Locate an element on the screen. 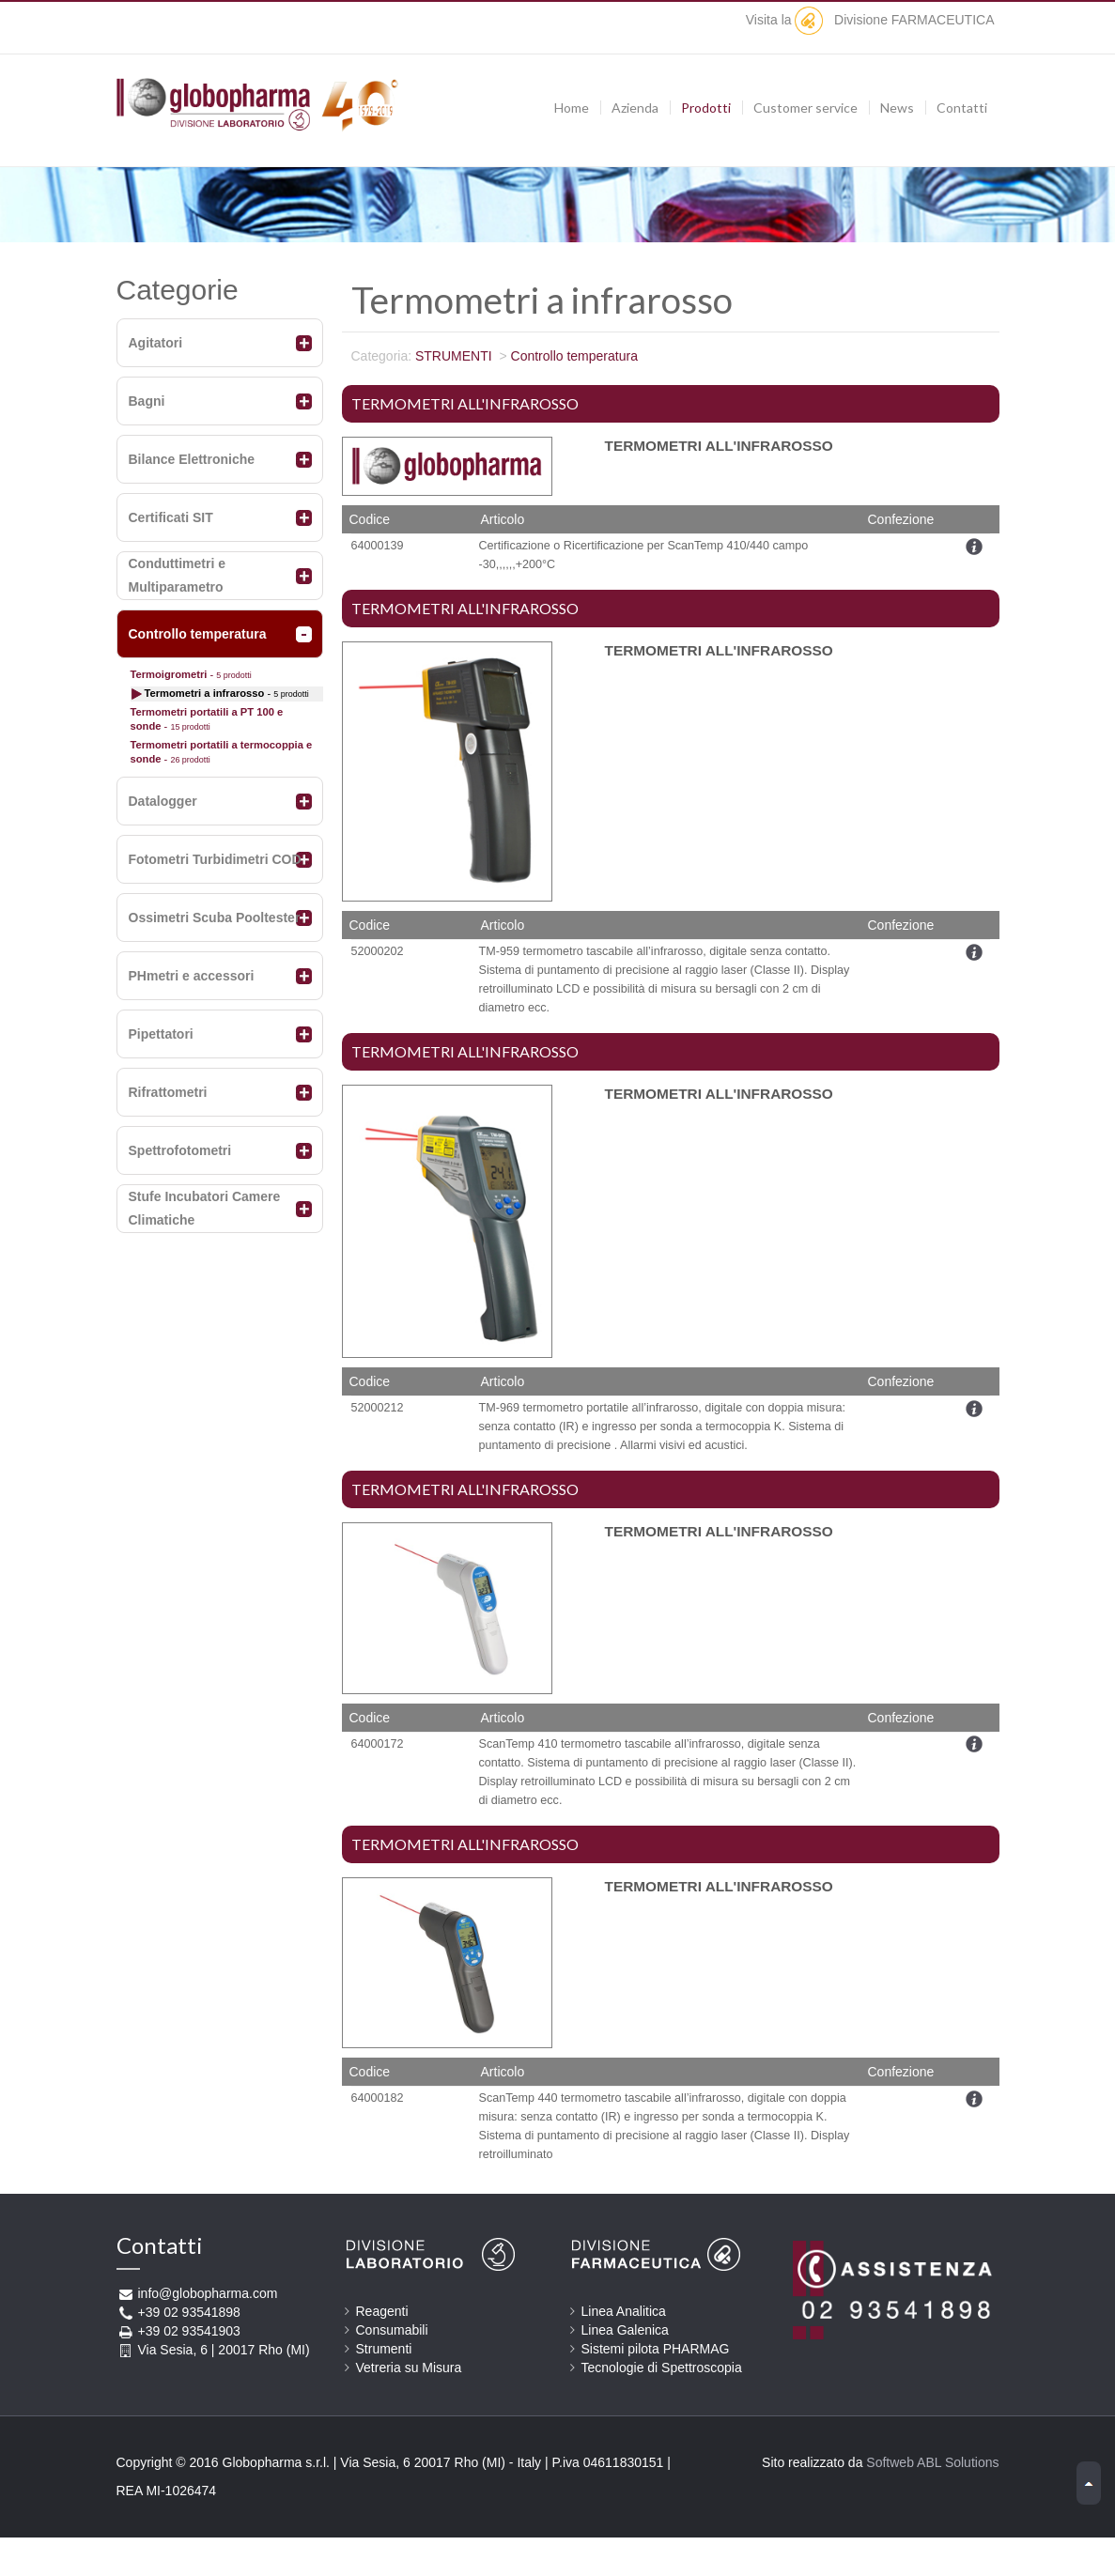 The image size is (1115, 2576). Linea Galenica is located at coordinates (625, 2329).